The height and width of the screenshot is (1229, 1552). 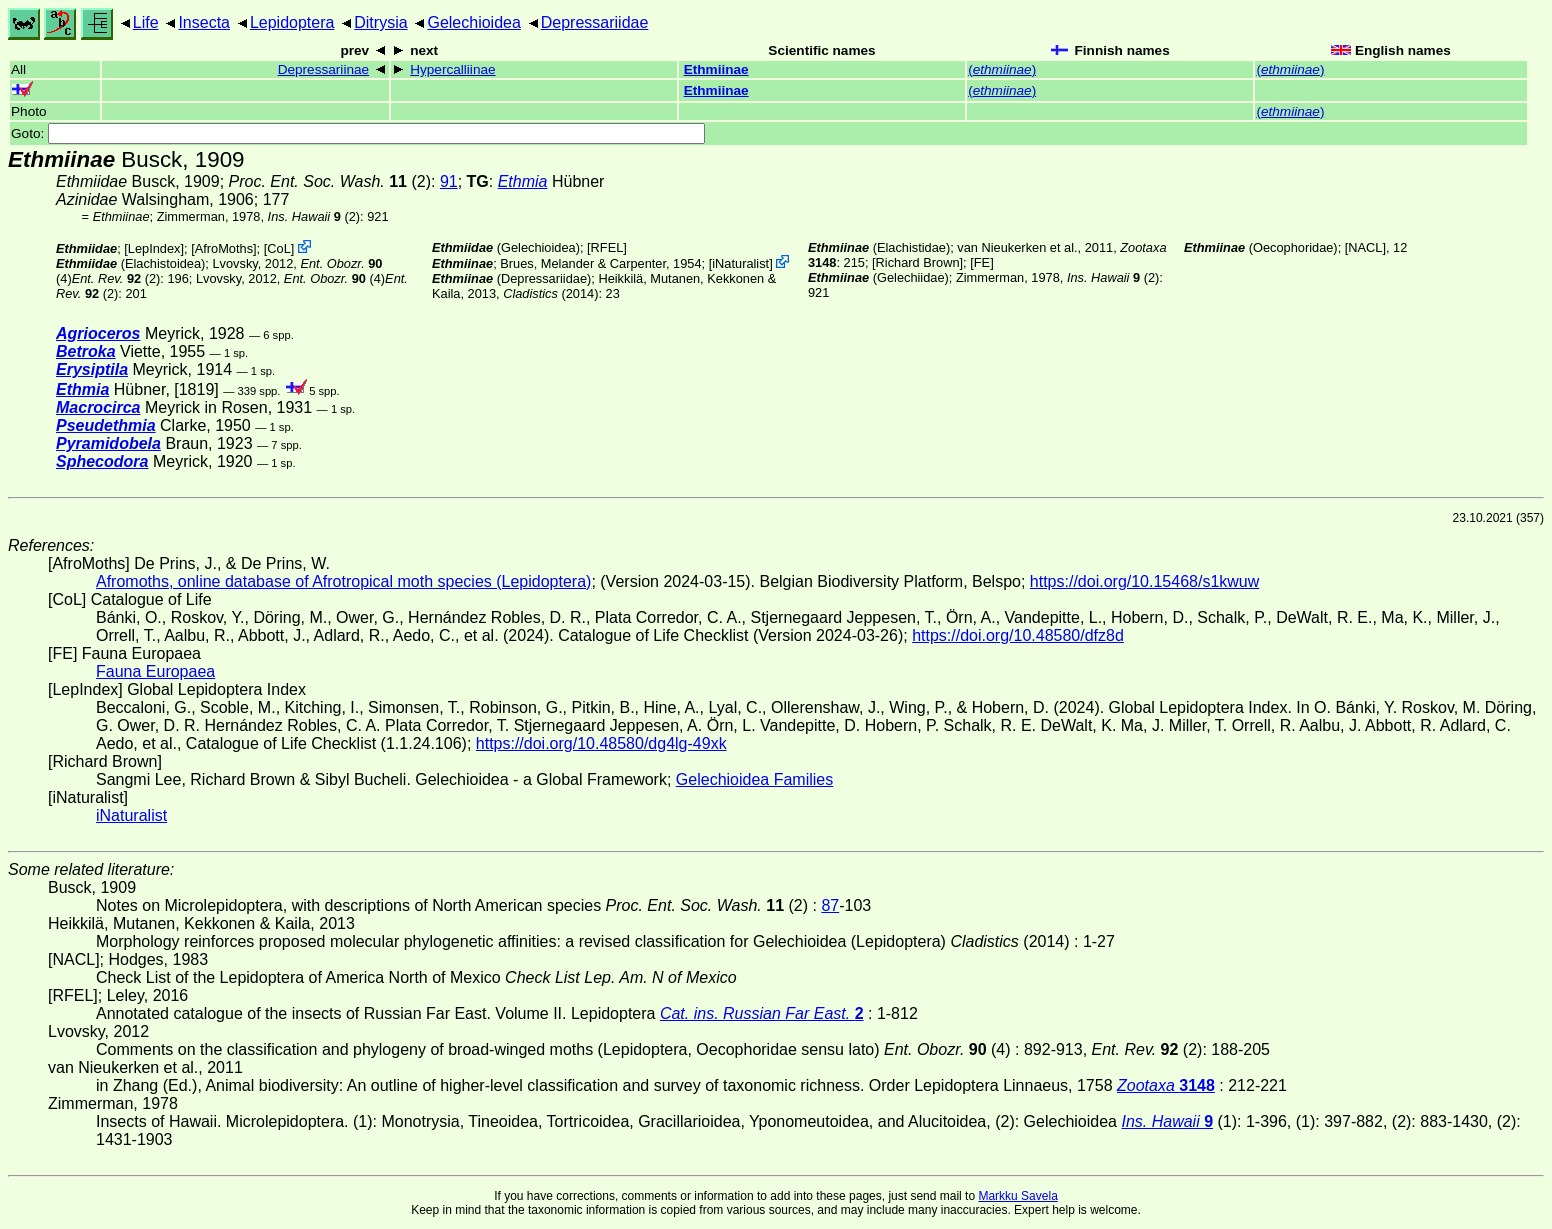 What do you see at coordinates (473, 22) in the screenshot?
I see `Gelechioidea` at bounding box center [473, 22].